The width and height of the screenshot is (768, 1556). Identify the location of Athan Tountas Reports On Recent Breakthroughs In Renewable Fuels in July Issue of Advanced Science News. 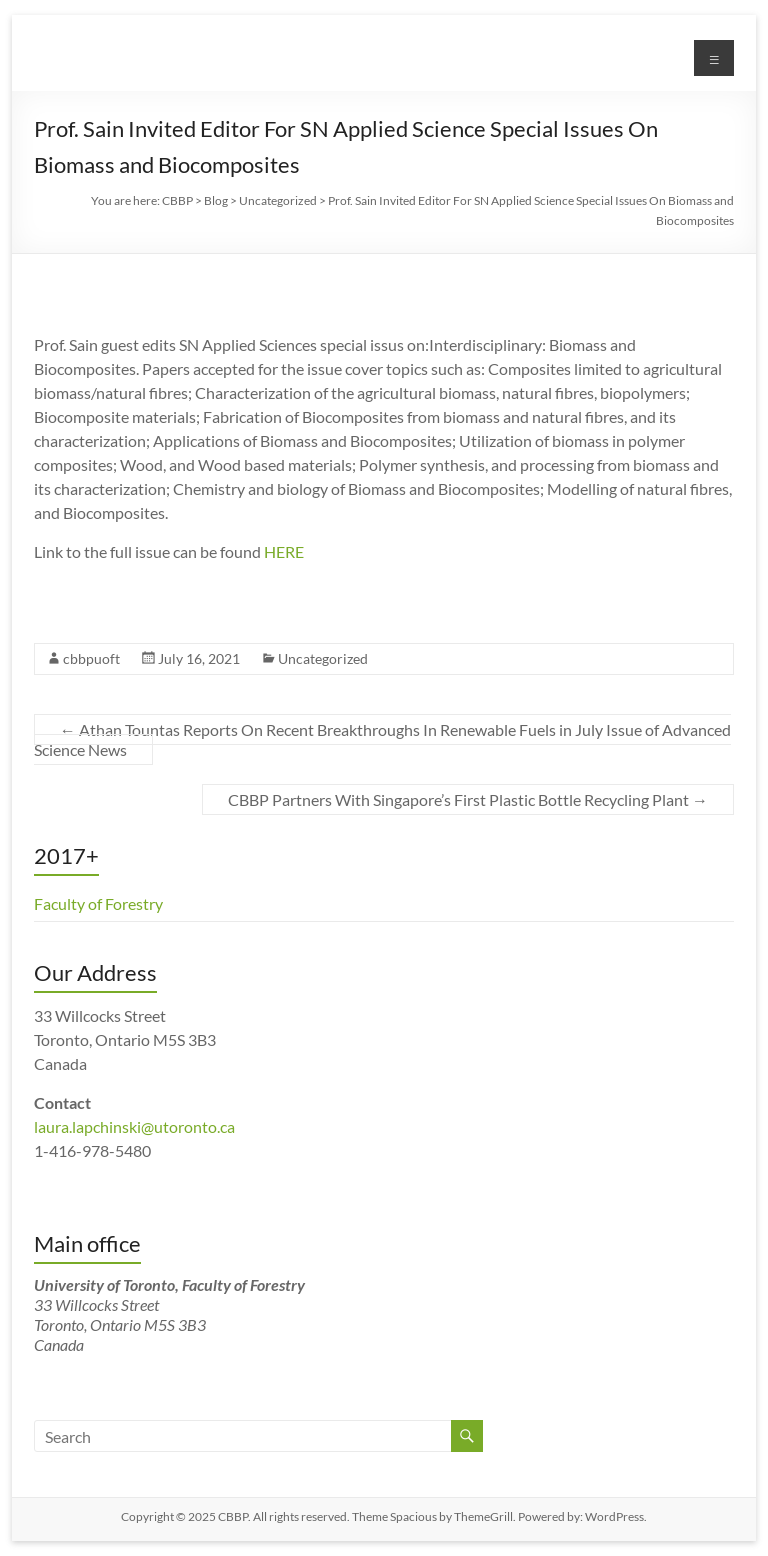
(382, 739).